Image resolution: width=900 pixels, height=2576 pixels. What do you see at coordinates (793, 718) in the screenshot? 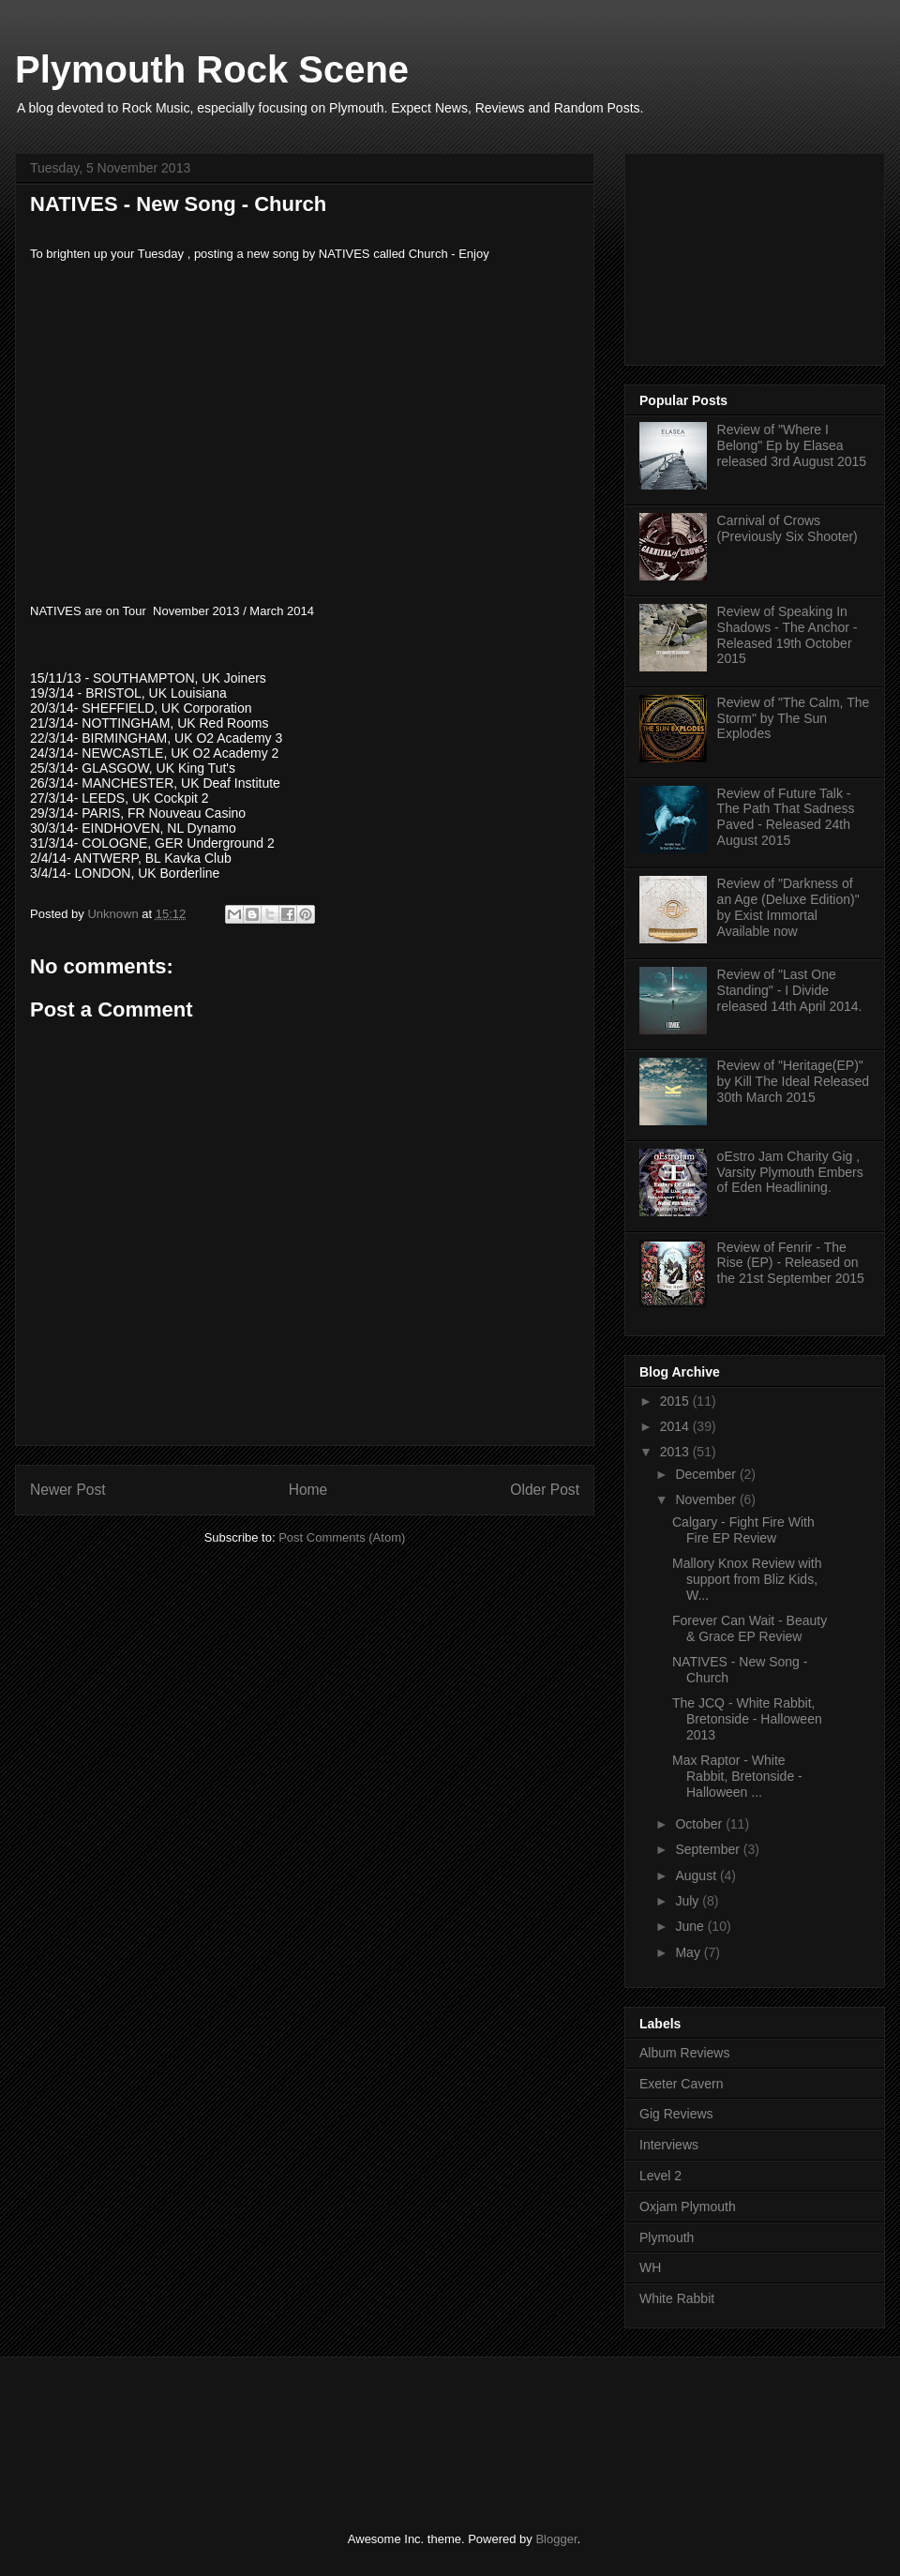
I see `Review of "The Calm, The Storm" by The Sun Explodes` at bounding box center [793, 718].